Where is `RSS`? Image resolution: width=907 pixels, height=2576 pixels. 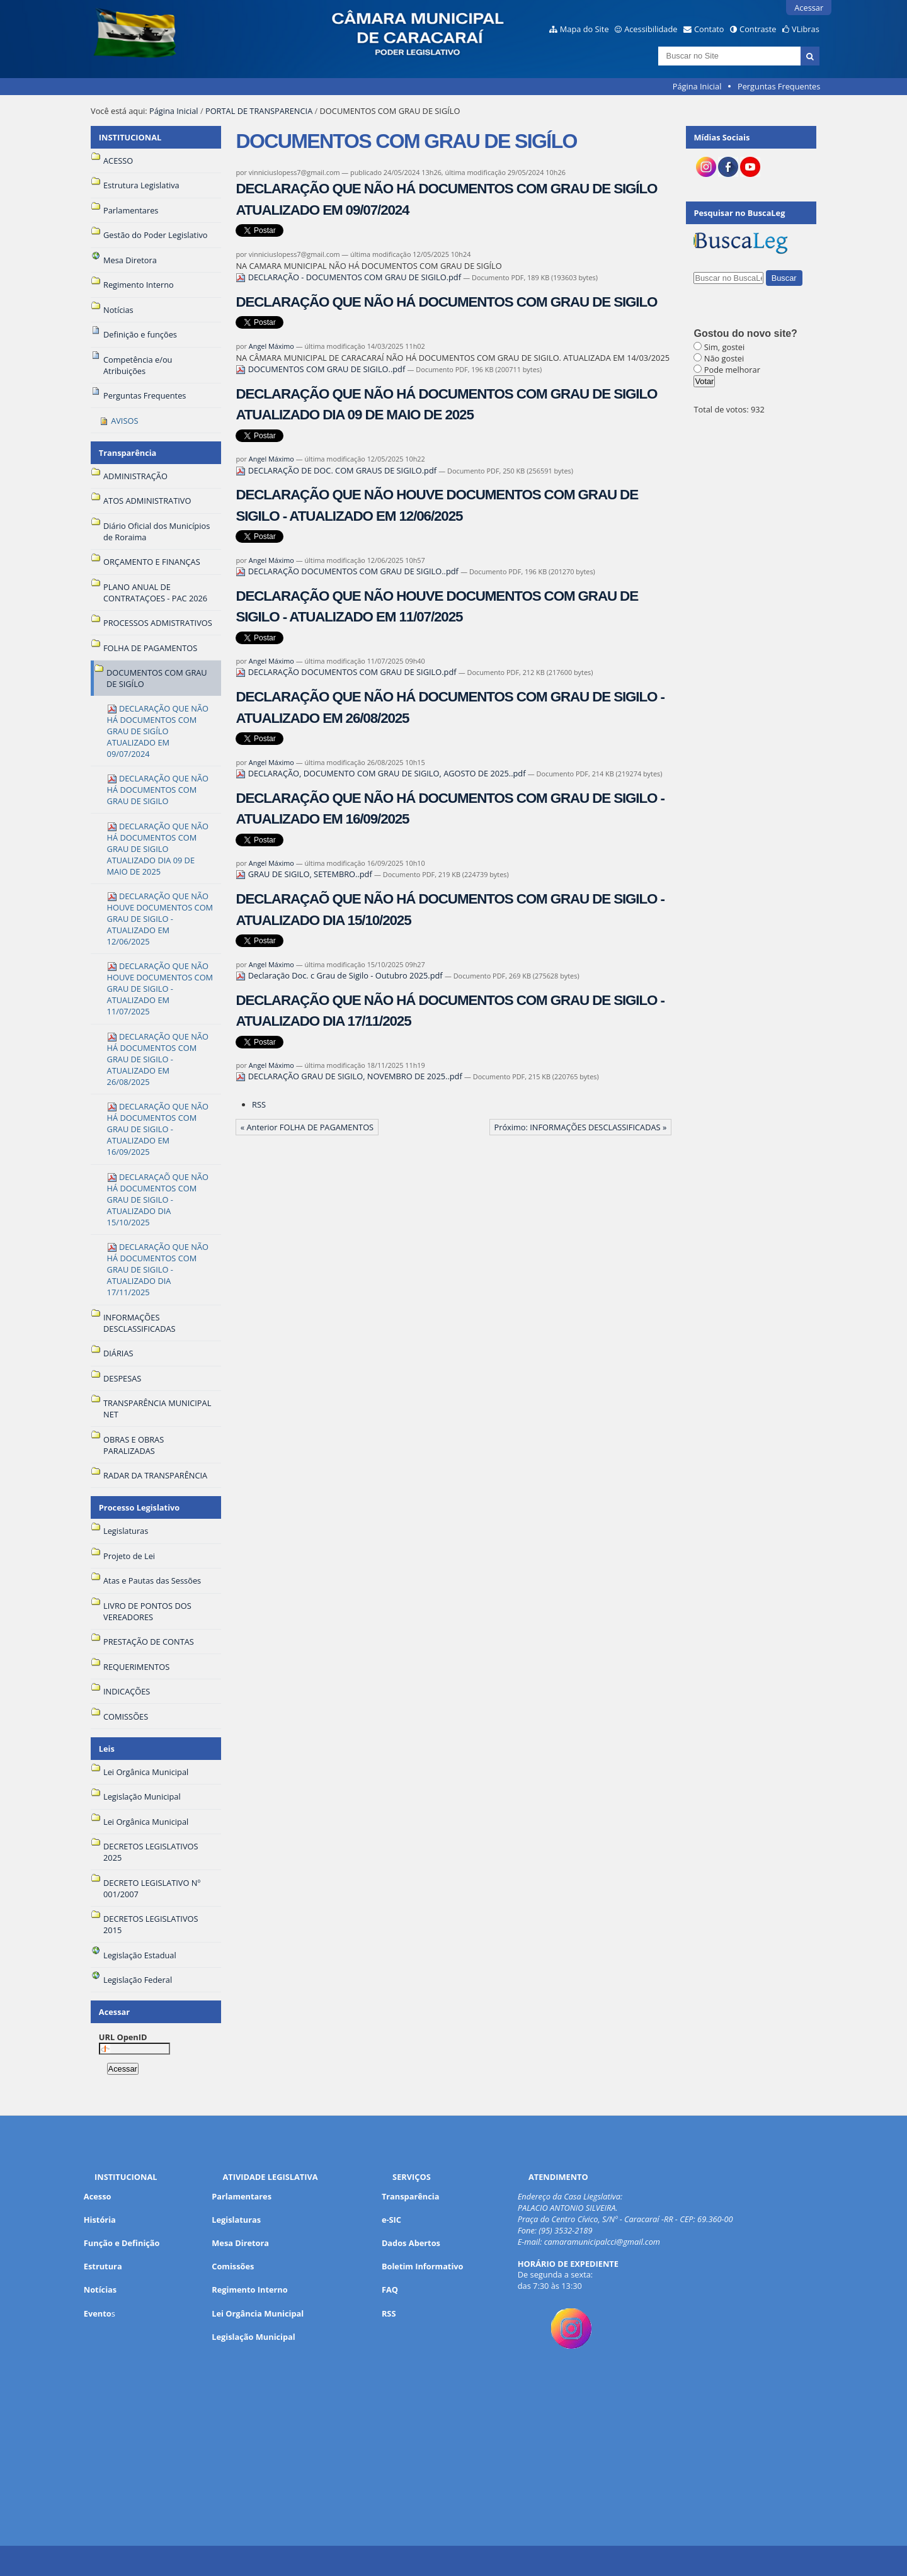
RSS is located at coordinates (259, 1104).